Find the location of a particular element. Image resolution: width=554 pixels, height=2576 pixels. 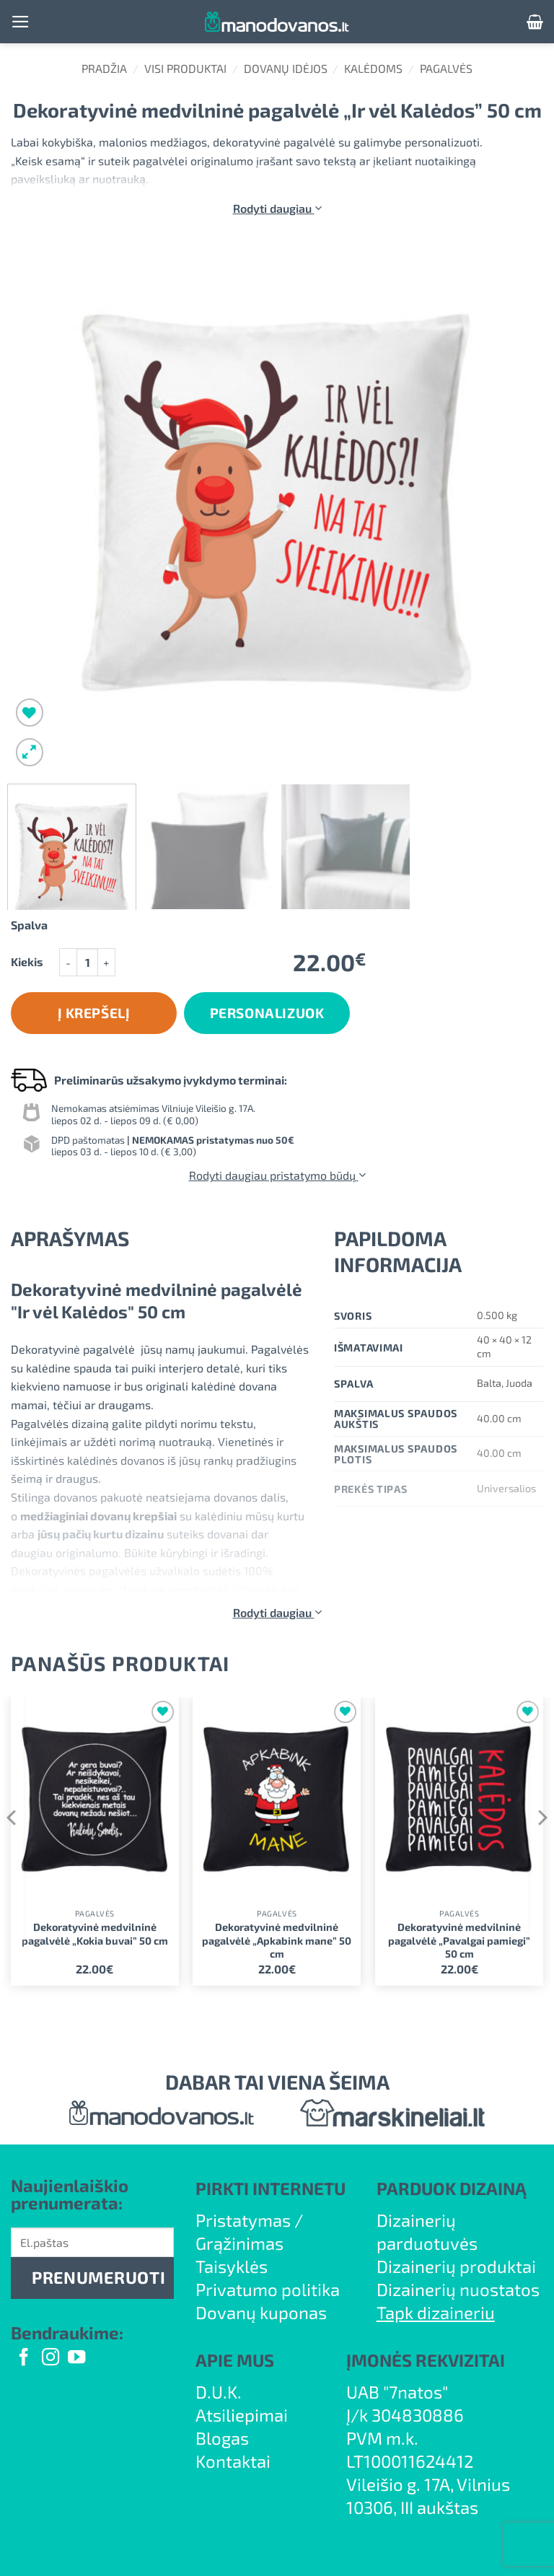

Blogas is located at coordinates (222, 2437).